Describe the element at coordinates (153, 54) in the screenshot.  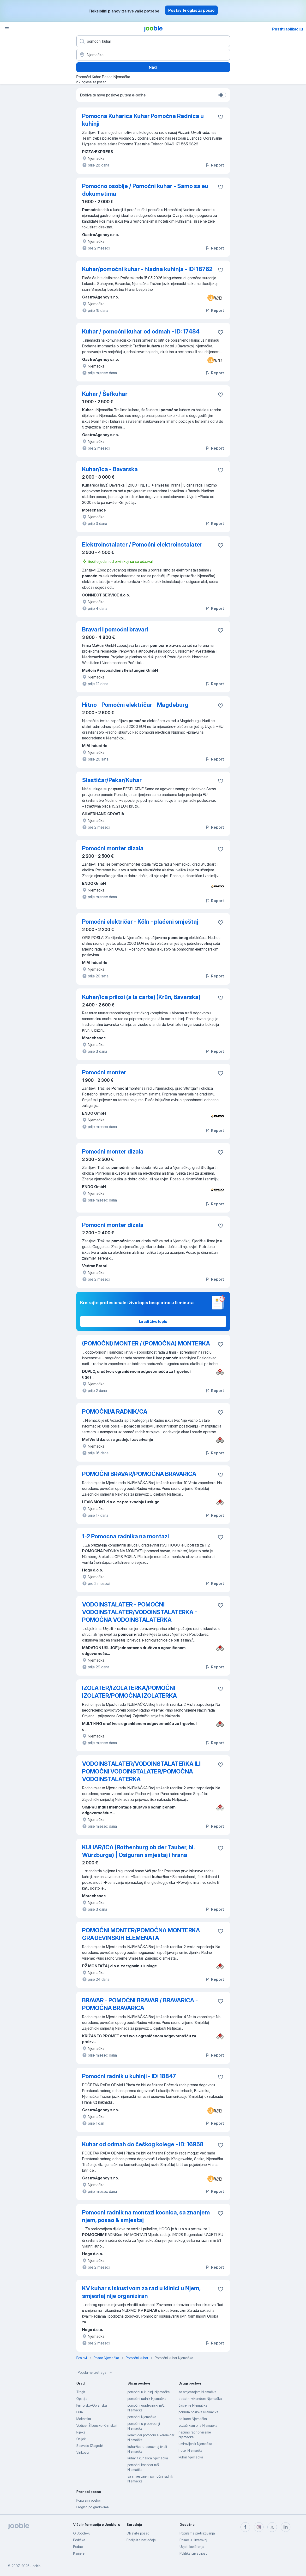
I see `[Navedite grad u kojem tražite posao]` at that location.